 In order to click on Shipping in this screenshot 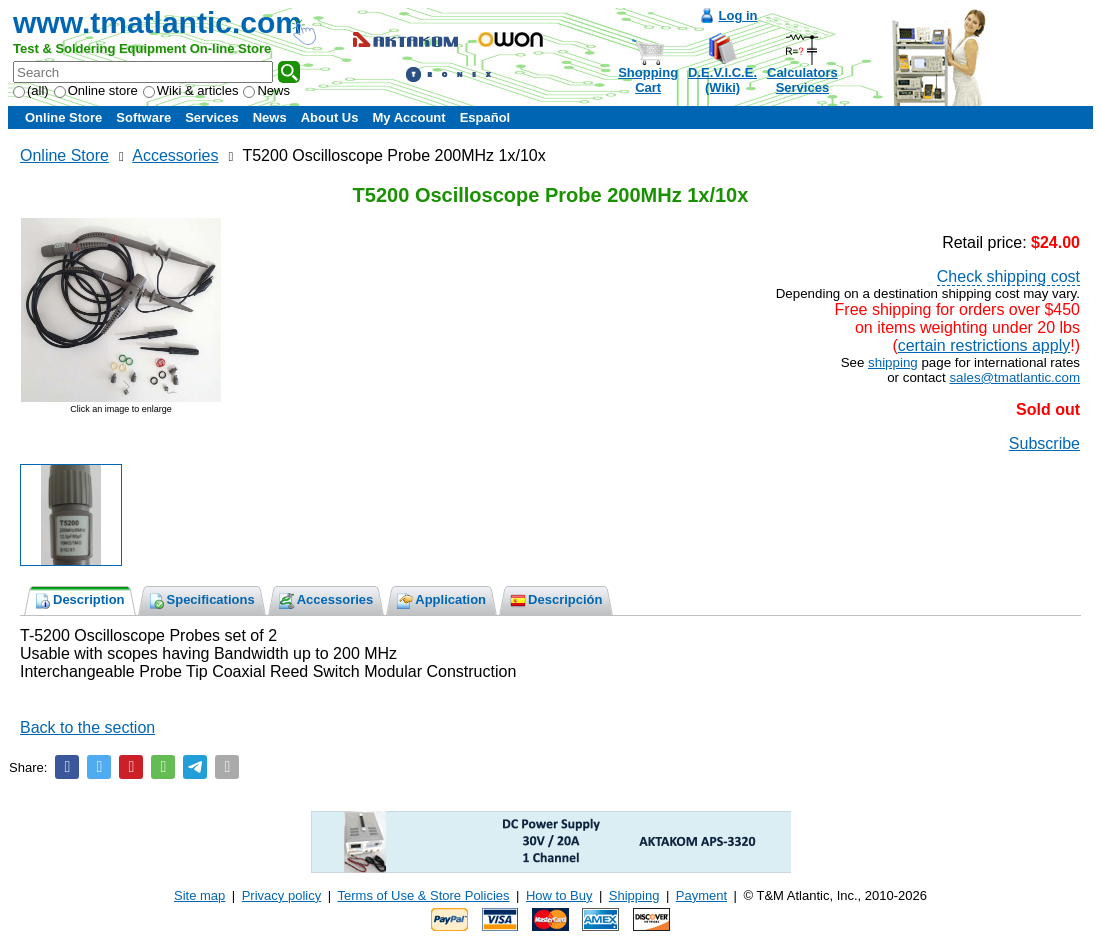, I will do `click(634, 895)`.